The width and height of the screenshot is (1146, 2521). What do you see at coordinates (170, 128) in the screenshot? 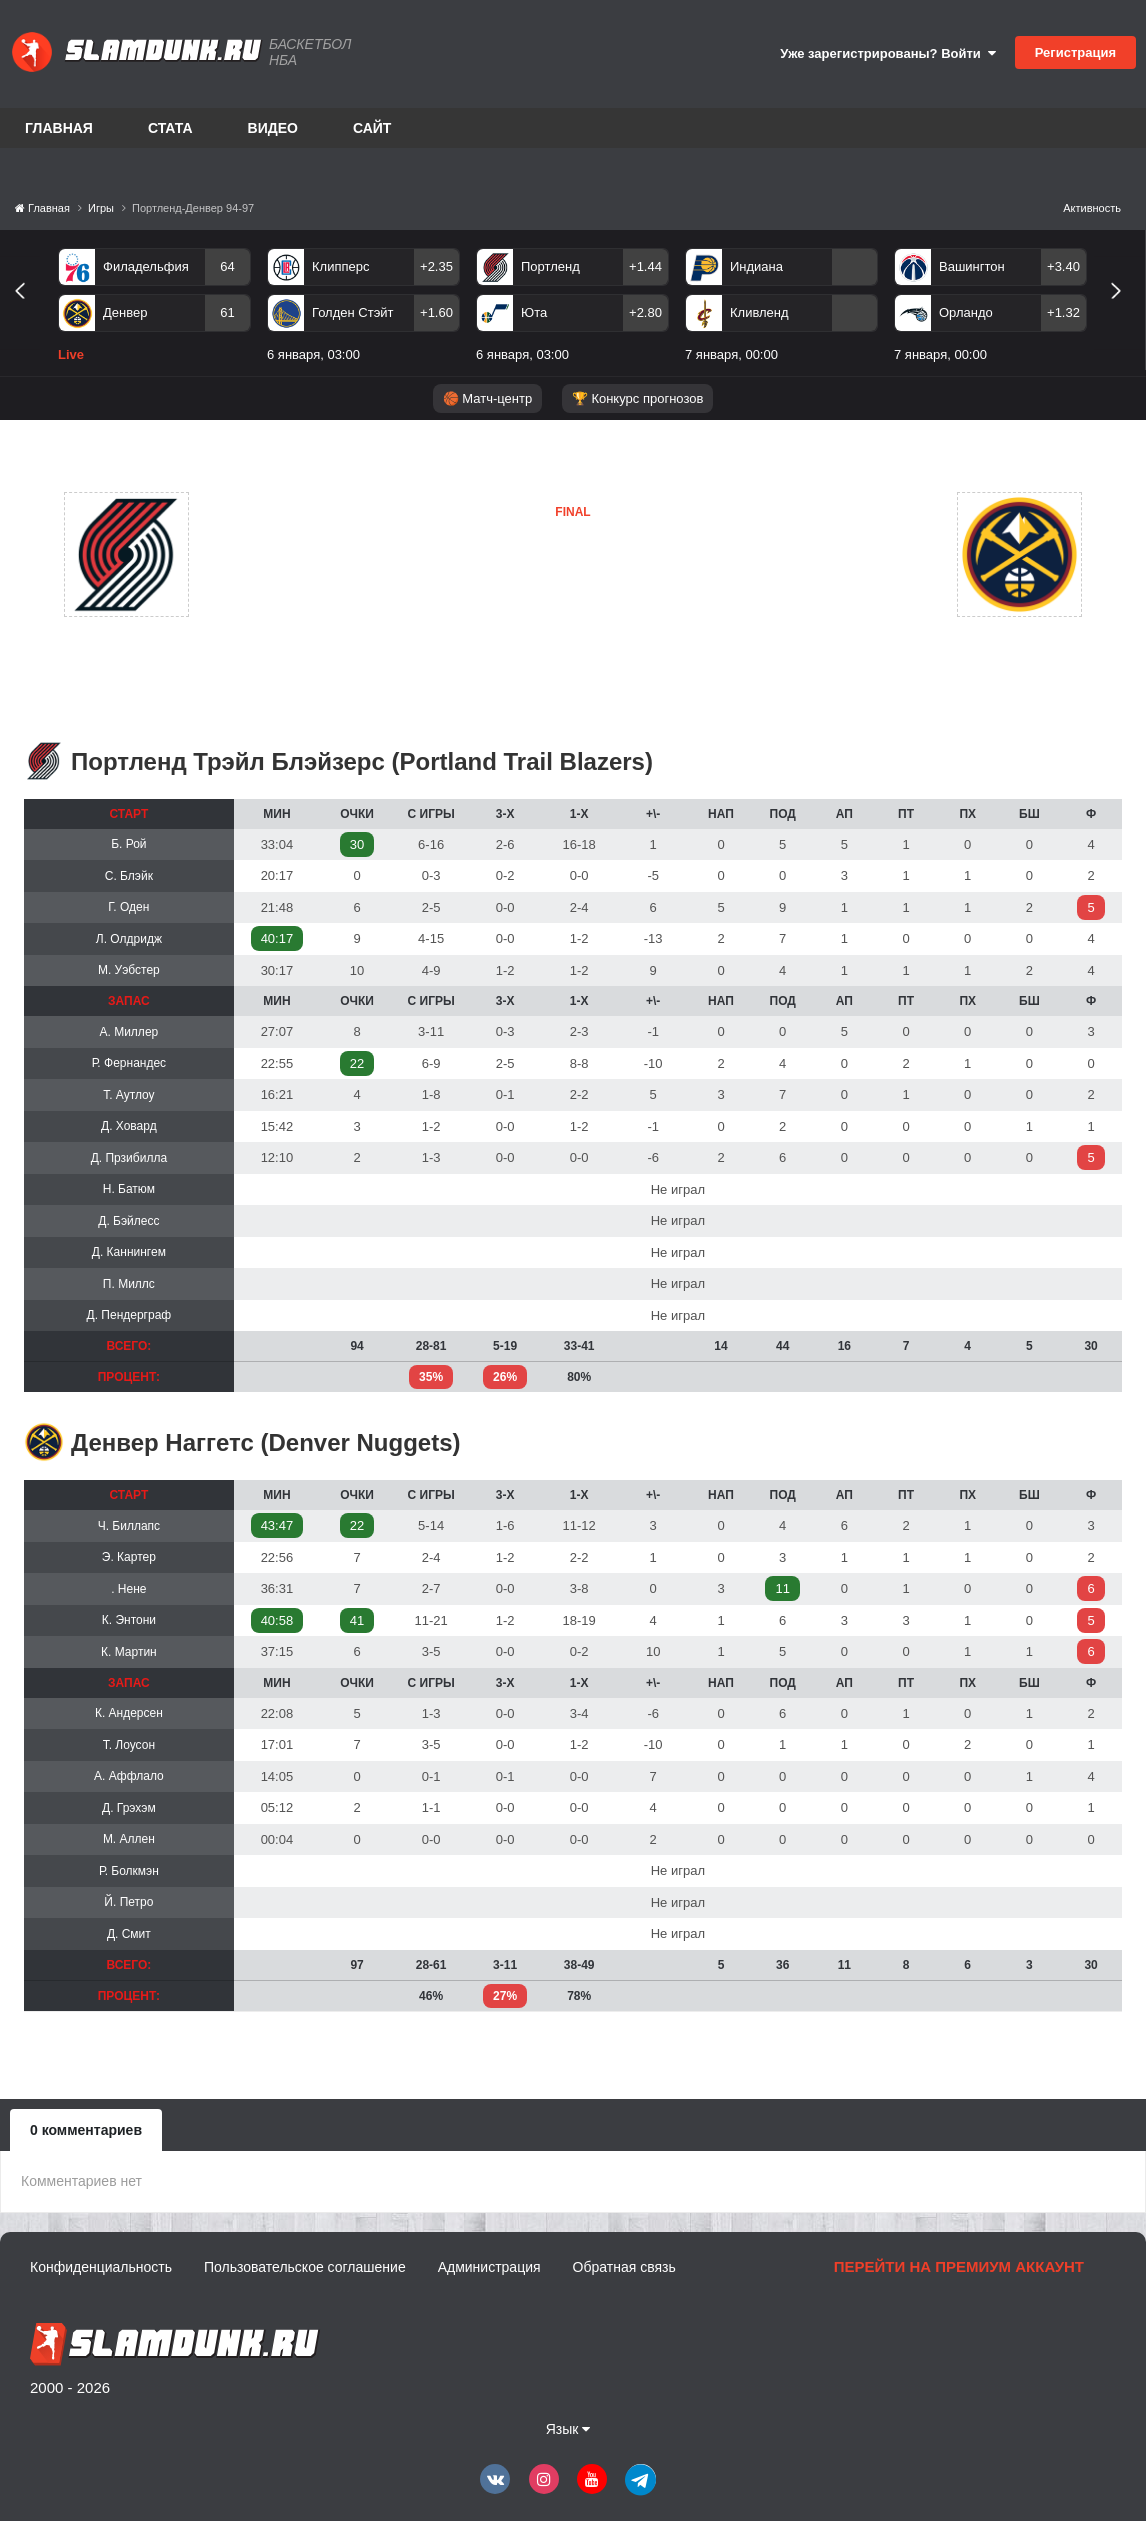
I see `Стата` at bounding box center [170, 128].